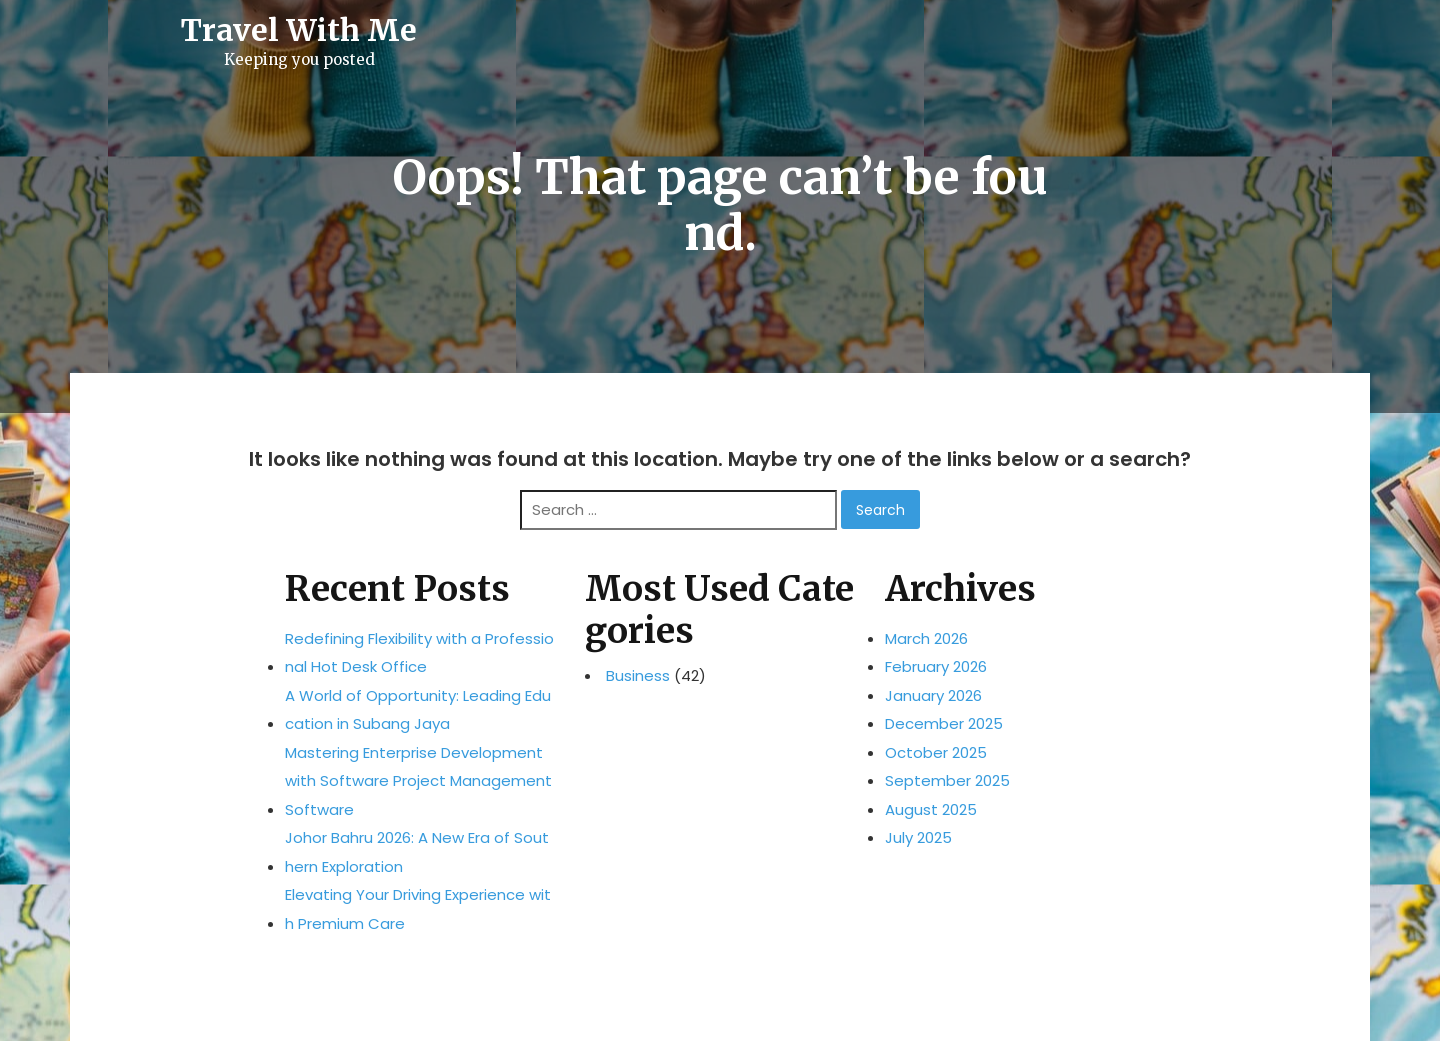 The image size is (1440, 1041). Describe the element at coordinates (418, 710) in the screenshot. I see `A World of Opportunity: Leading Education in Subang Jaya` at that location.